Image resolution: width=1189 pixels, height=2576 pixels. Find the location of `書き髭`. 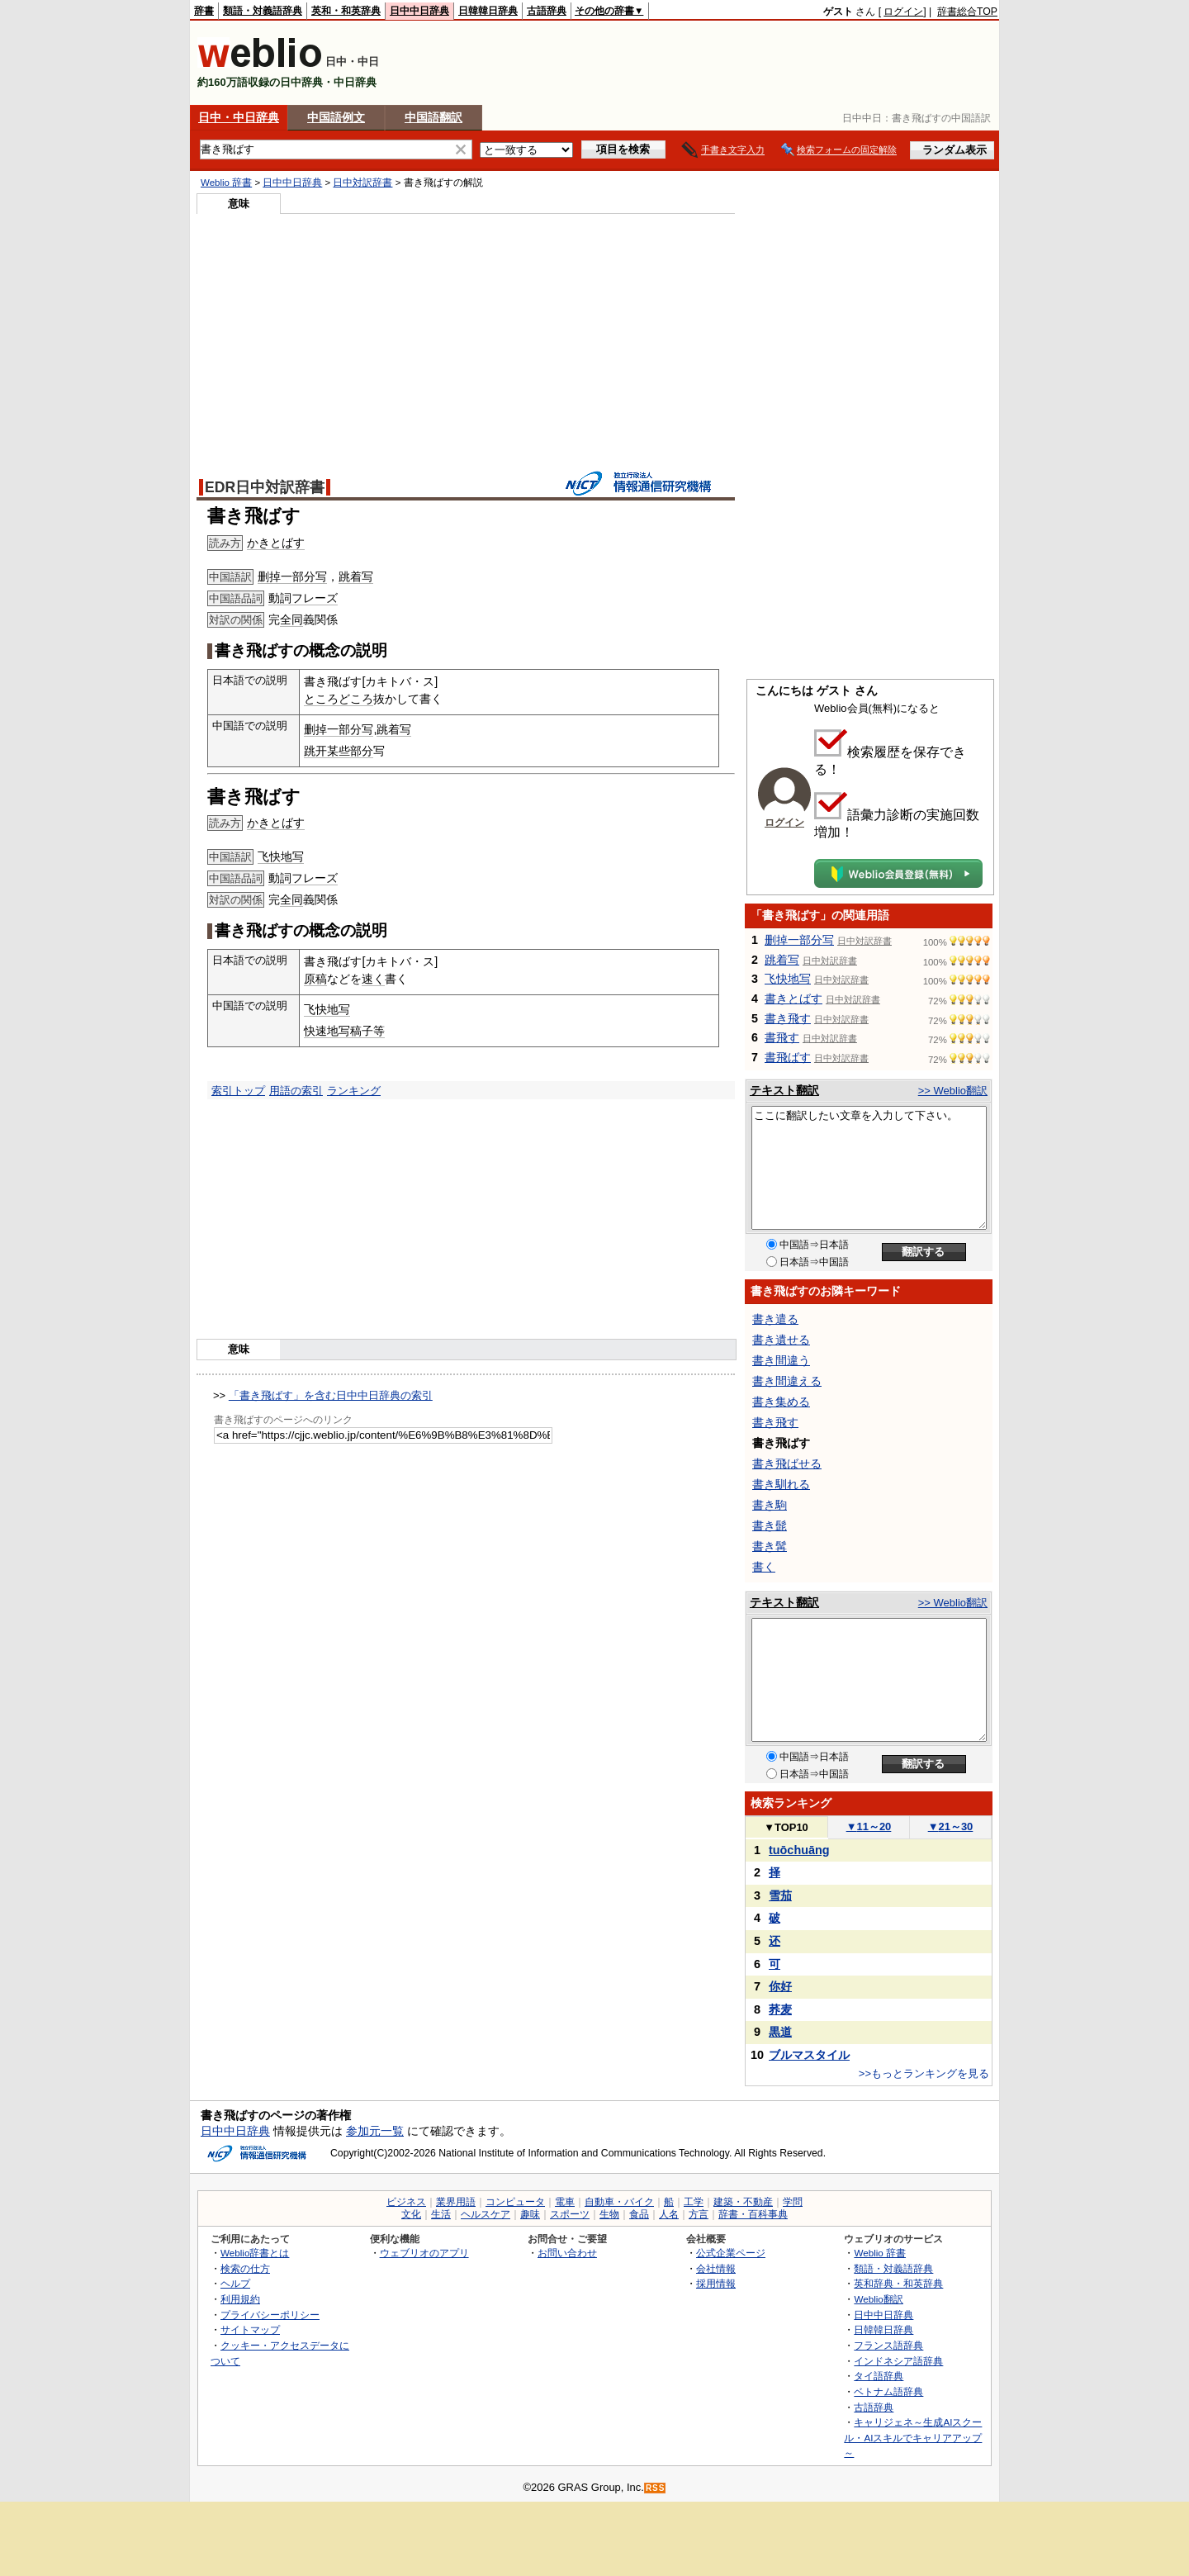

書き髭 is located at coordinates (769, 1525).